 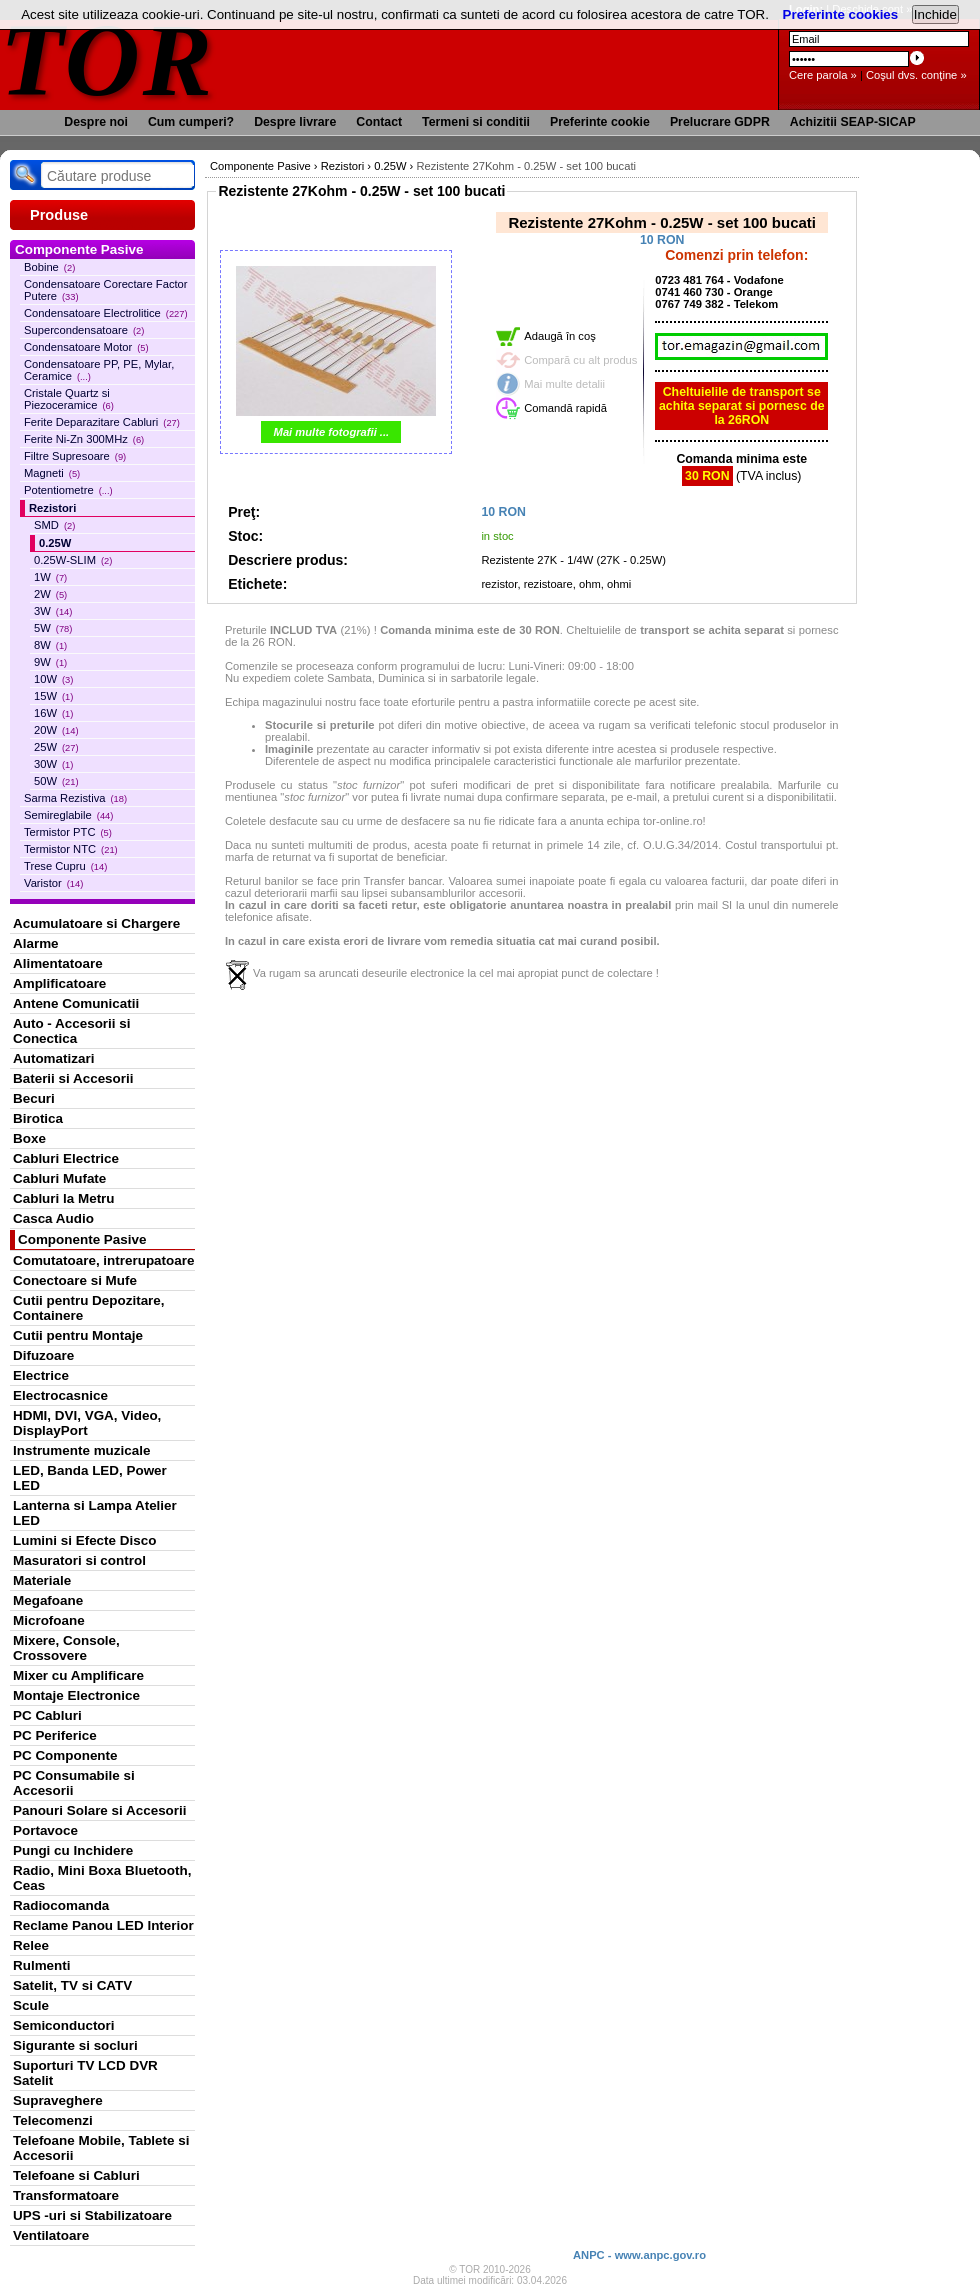 What do you see at coordinates (99, 370) in the screenshot?
I see `Condensatoare PP, PE, Mylar, Ceramice` at bounding box center [99, 370].